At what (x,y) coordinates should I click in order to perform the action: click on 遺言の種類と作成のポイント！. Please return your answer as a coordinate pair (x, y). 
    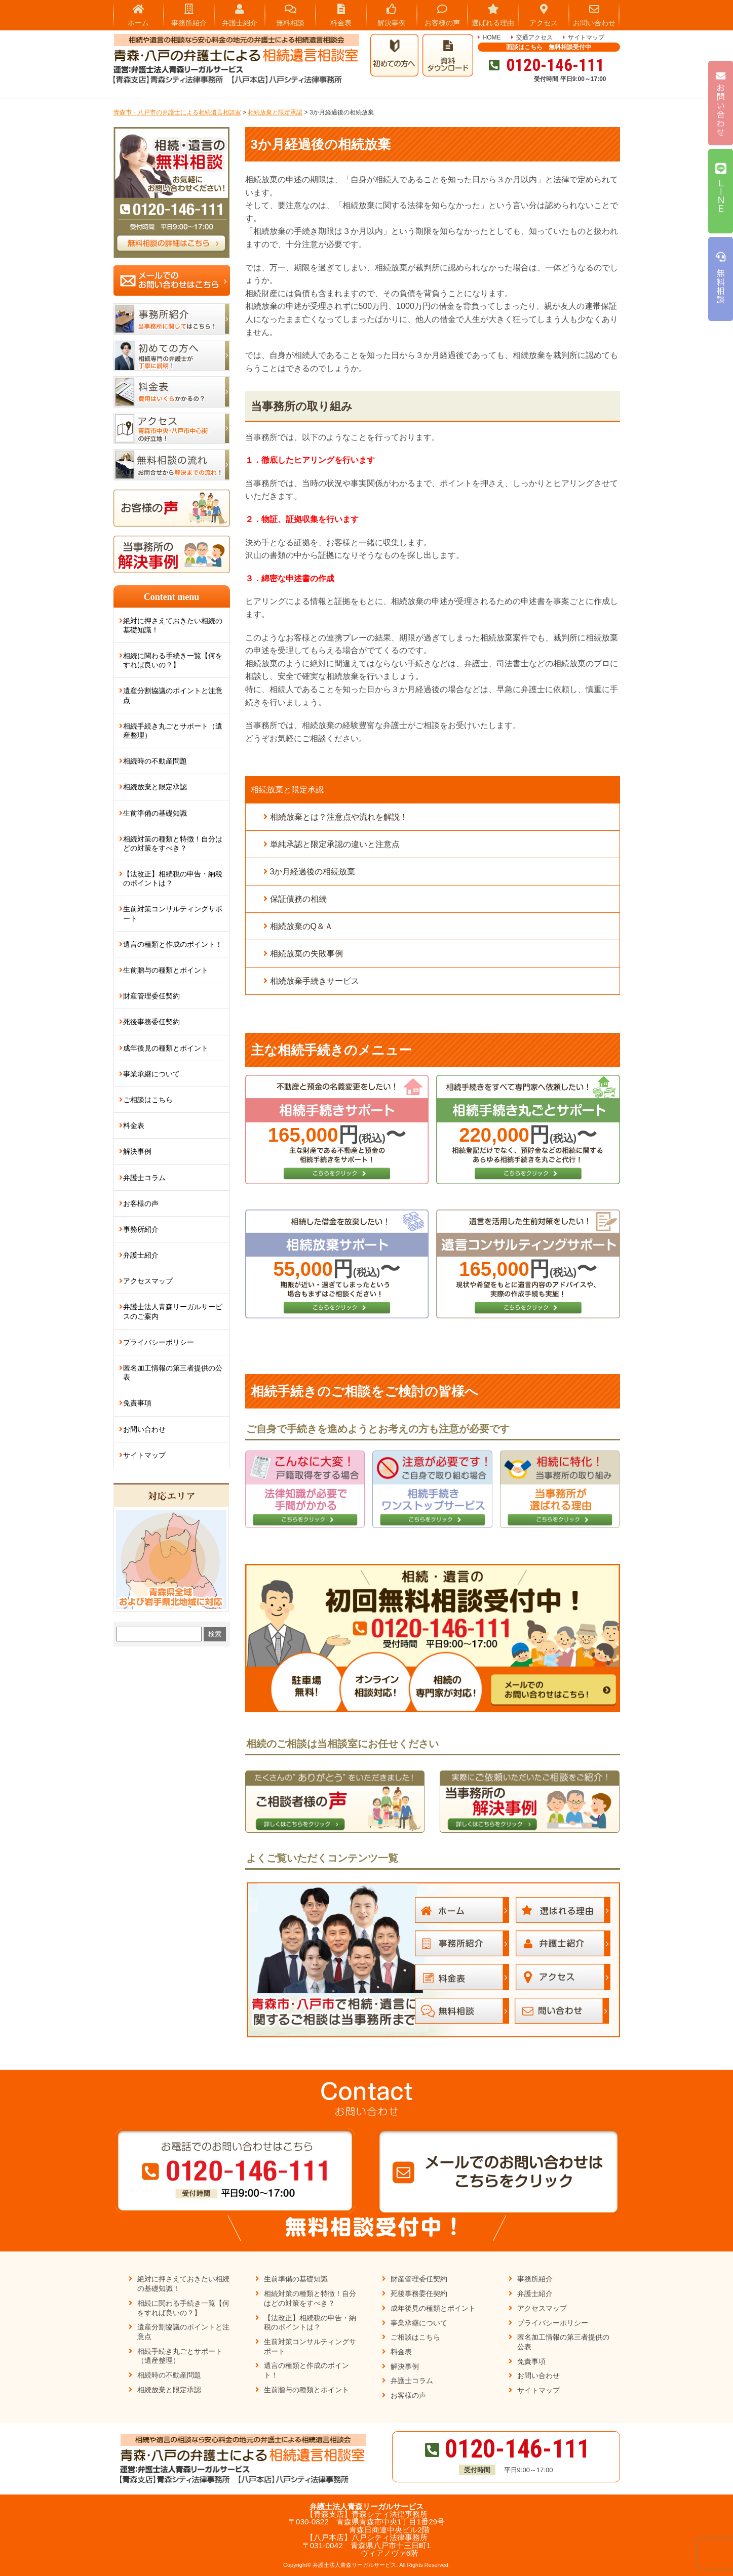
    Looking at the image, I should click on (172, 944).